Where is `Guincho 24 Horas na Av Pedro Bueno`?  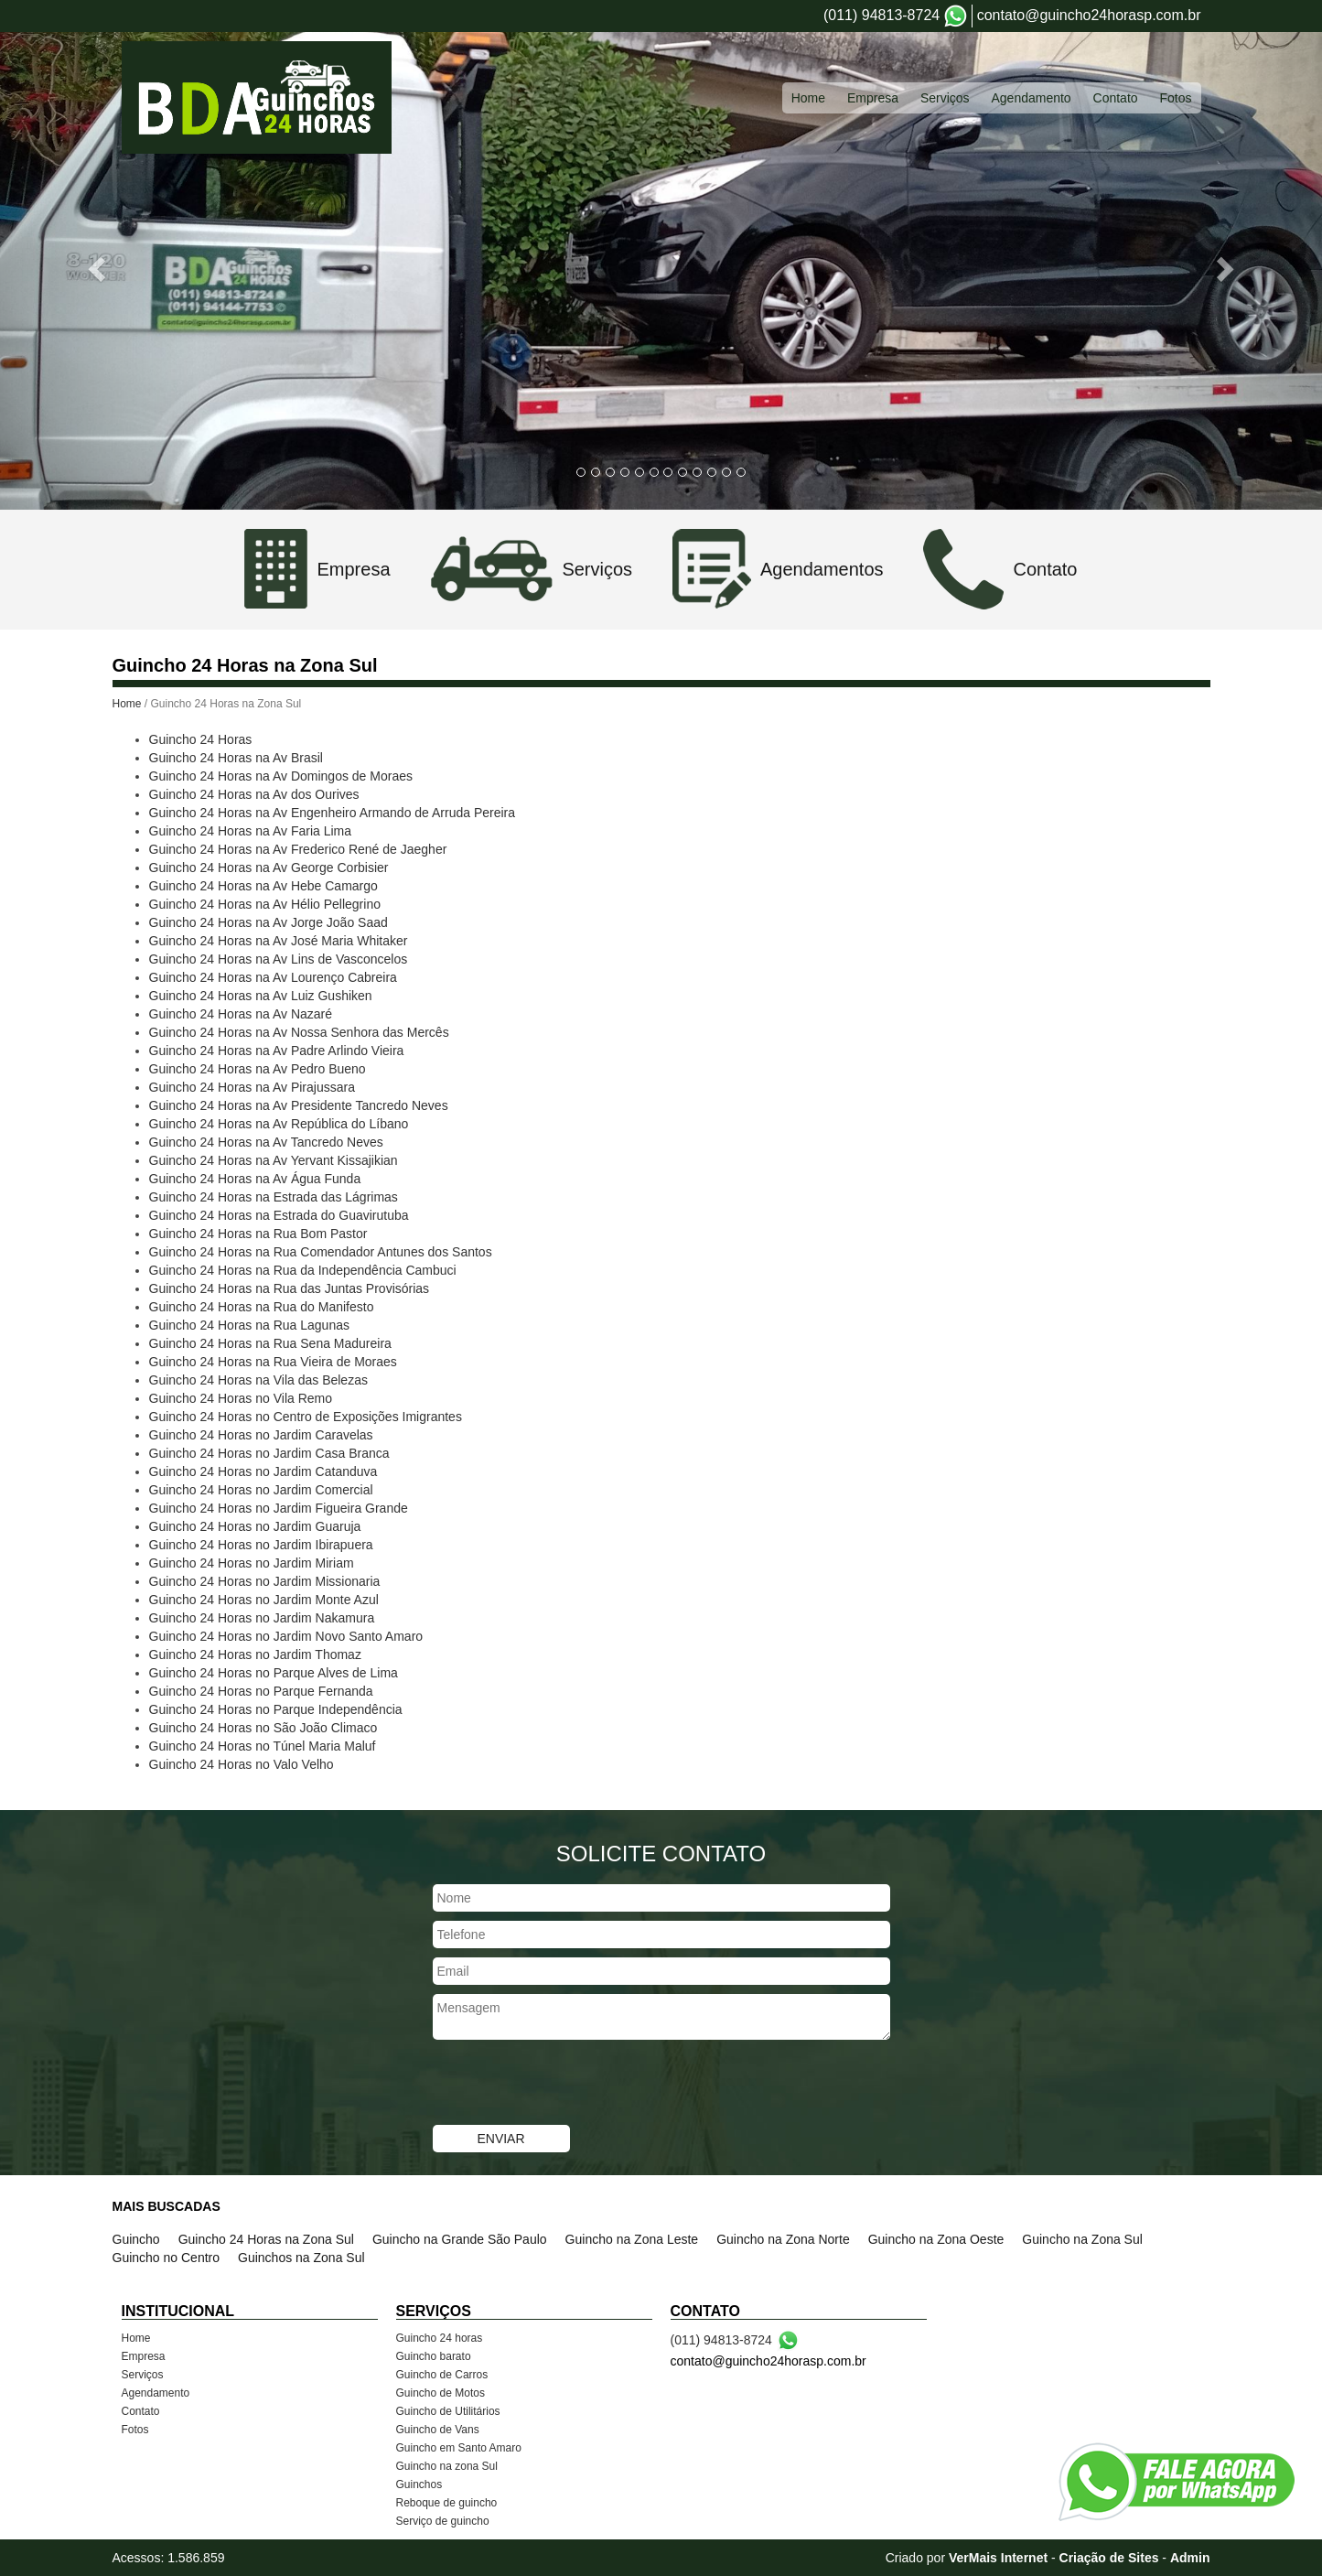 Guincho 24 Horas na Av Pedro Bueno is located at coordinates (257, 1069).